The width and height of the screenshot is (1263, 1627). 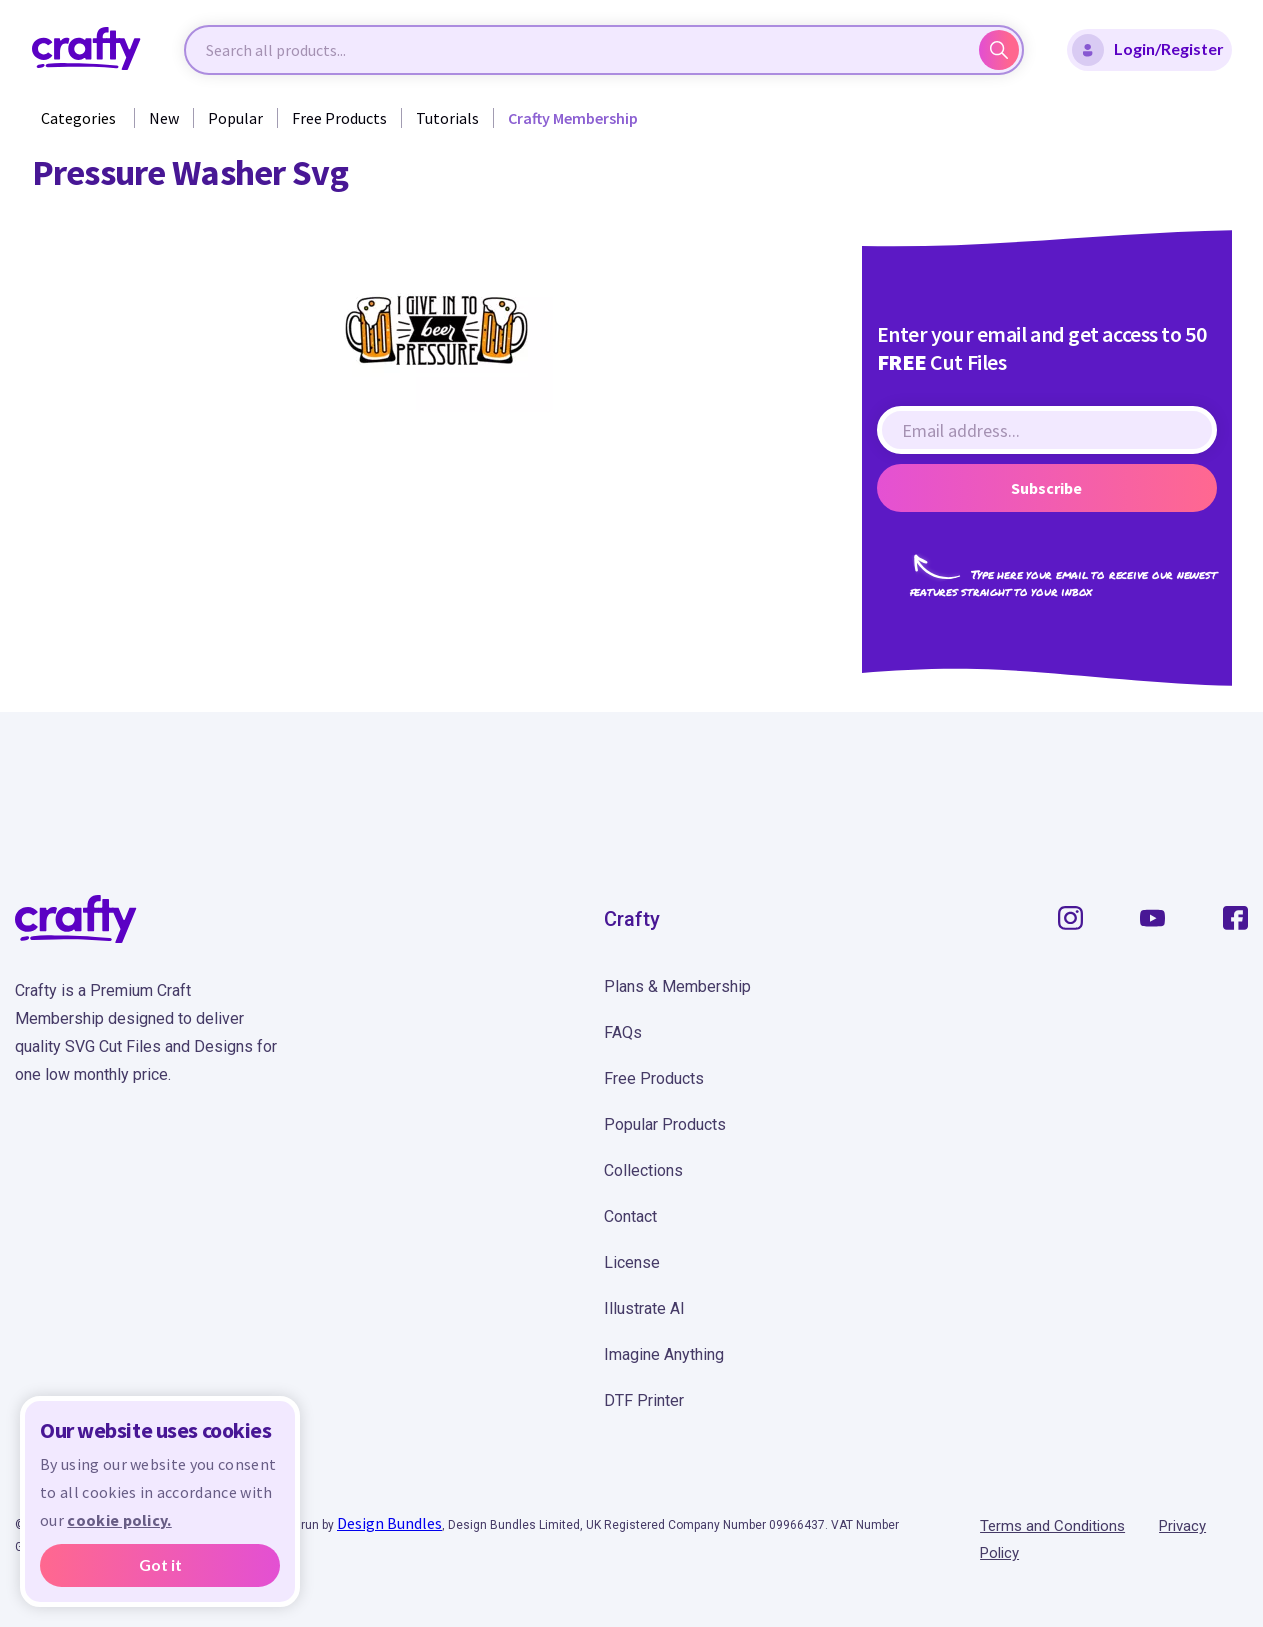 I want to click on cookie policy., so click(x=119, y=1520).